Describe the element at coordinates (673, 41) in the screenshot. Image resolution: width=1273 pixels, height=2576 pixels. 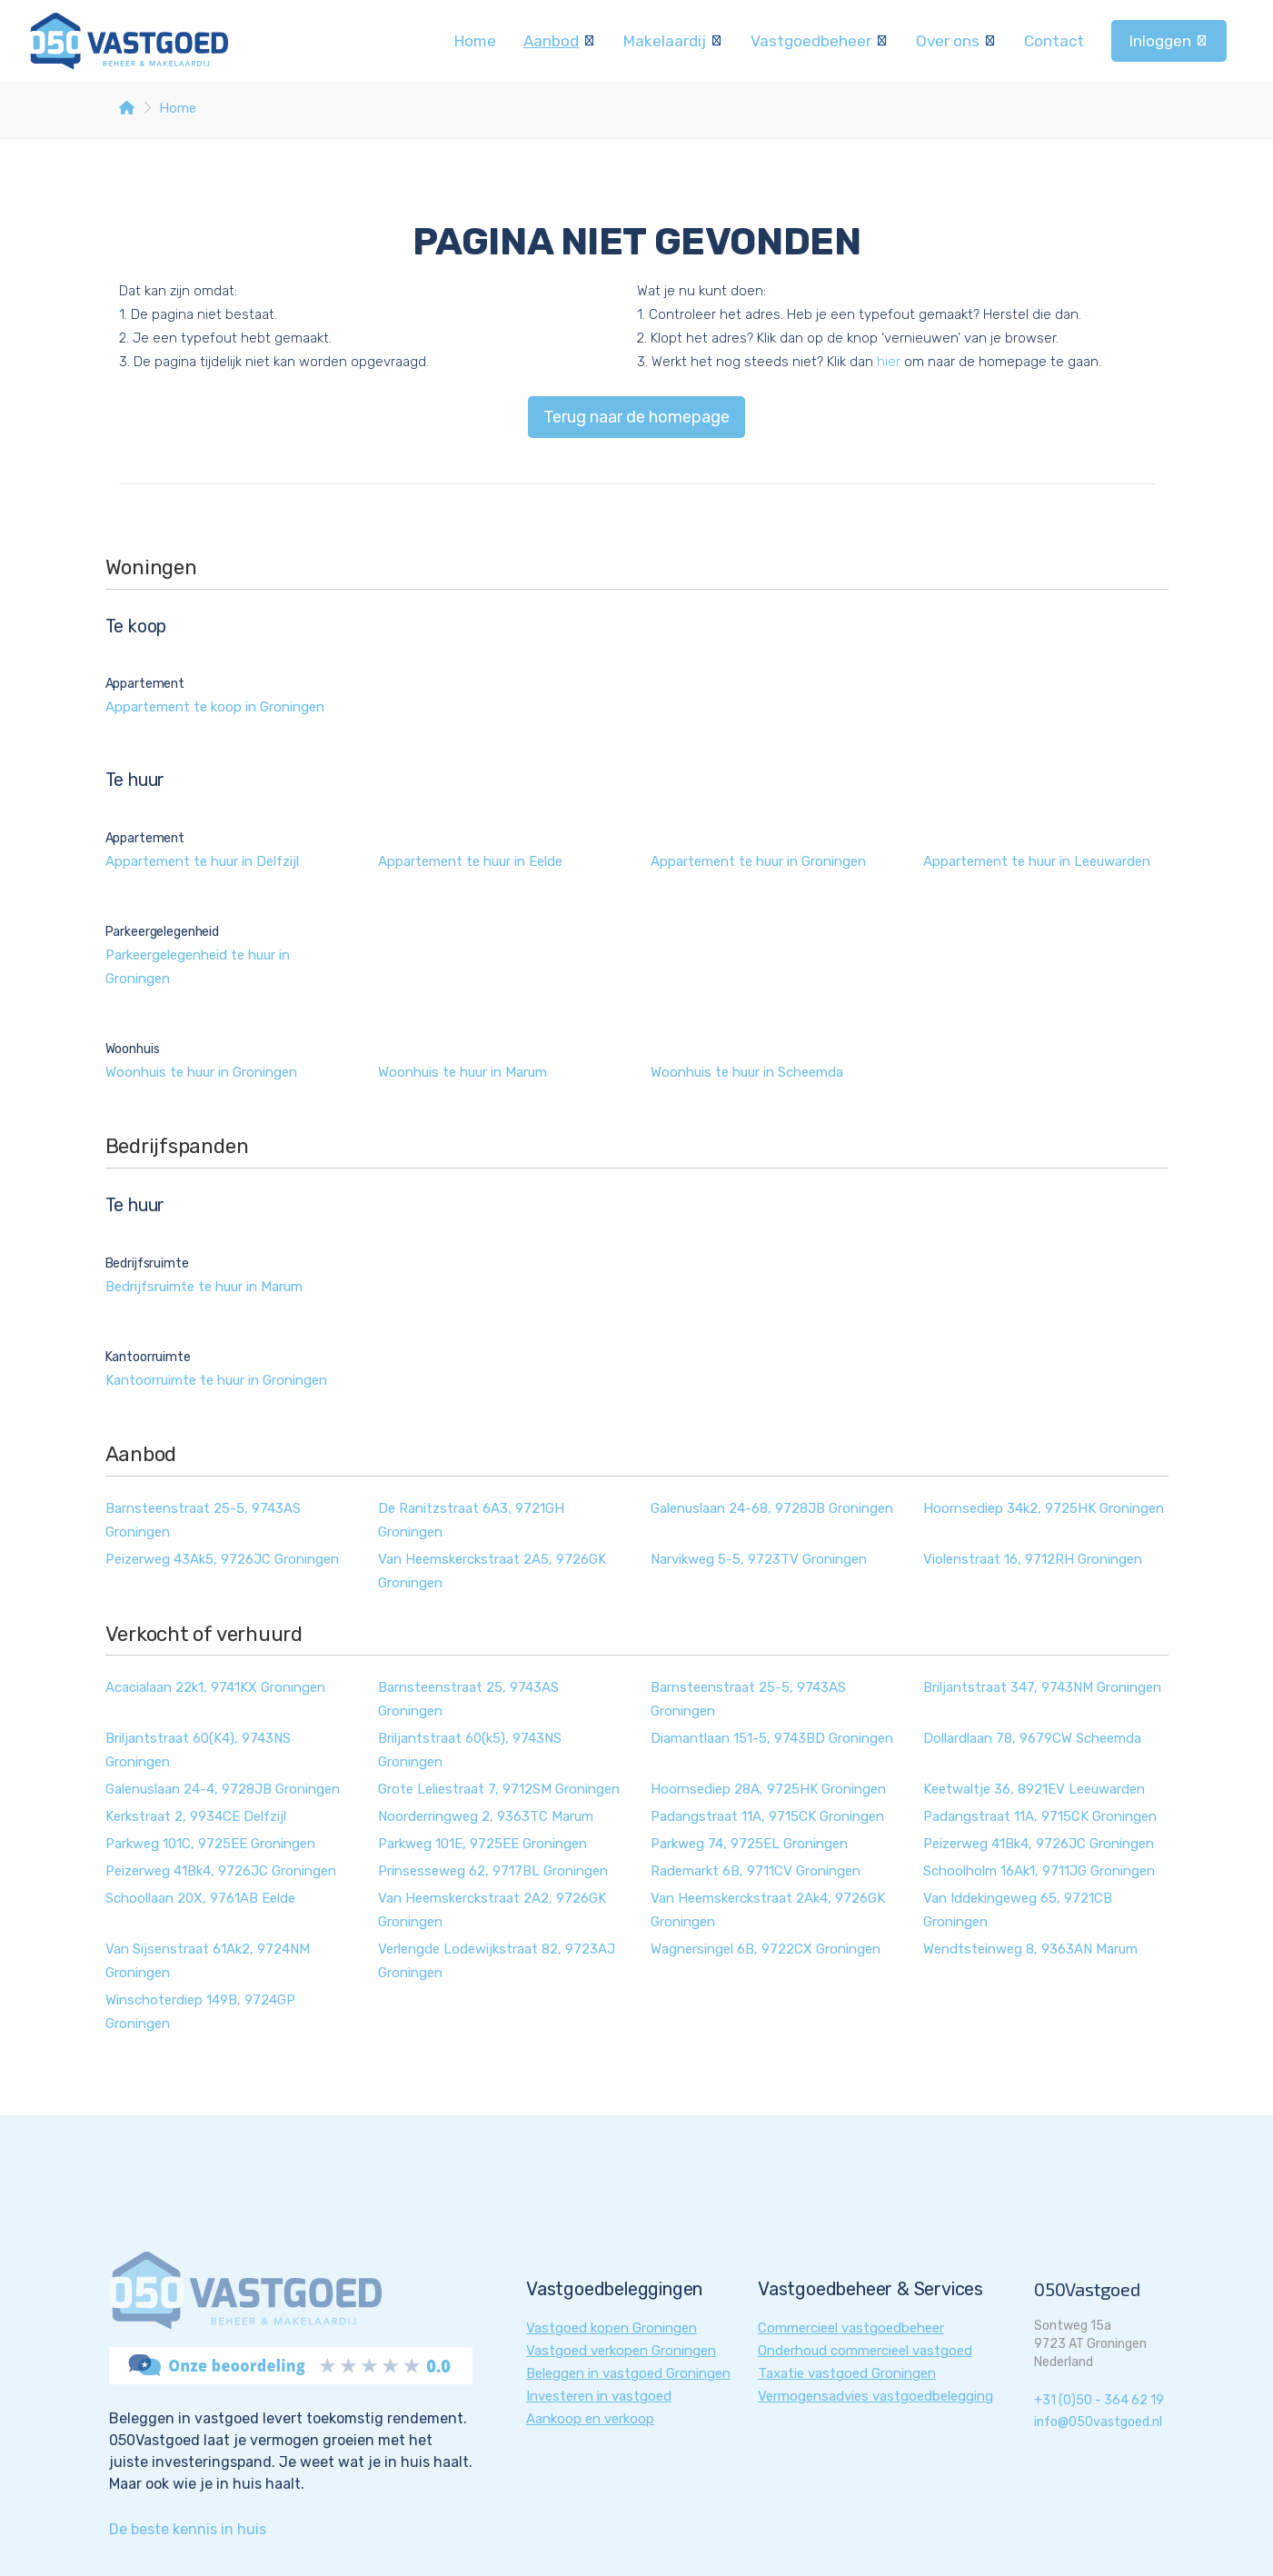
I see `Makelaardij` at that location.